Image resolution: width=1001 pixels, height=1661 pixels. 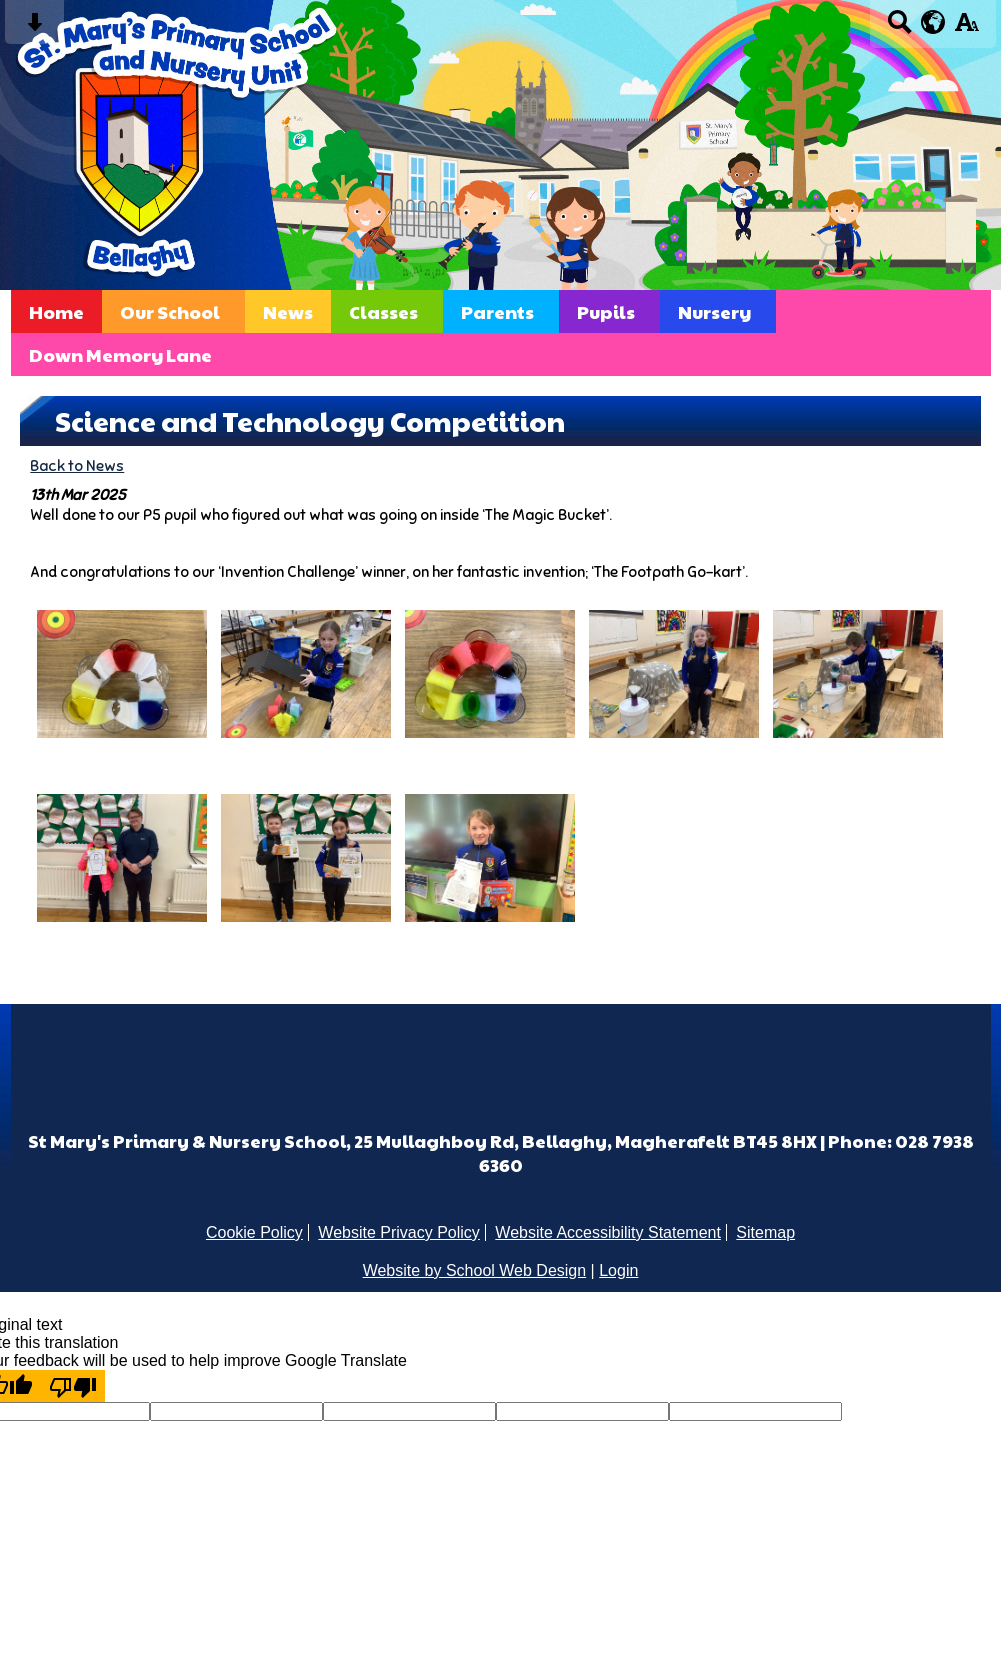 I want to click on Down Memory Lane, so click(x=120, y=354).